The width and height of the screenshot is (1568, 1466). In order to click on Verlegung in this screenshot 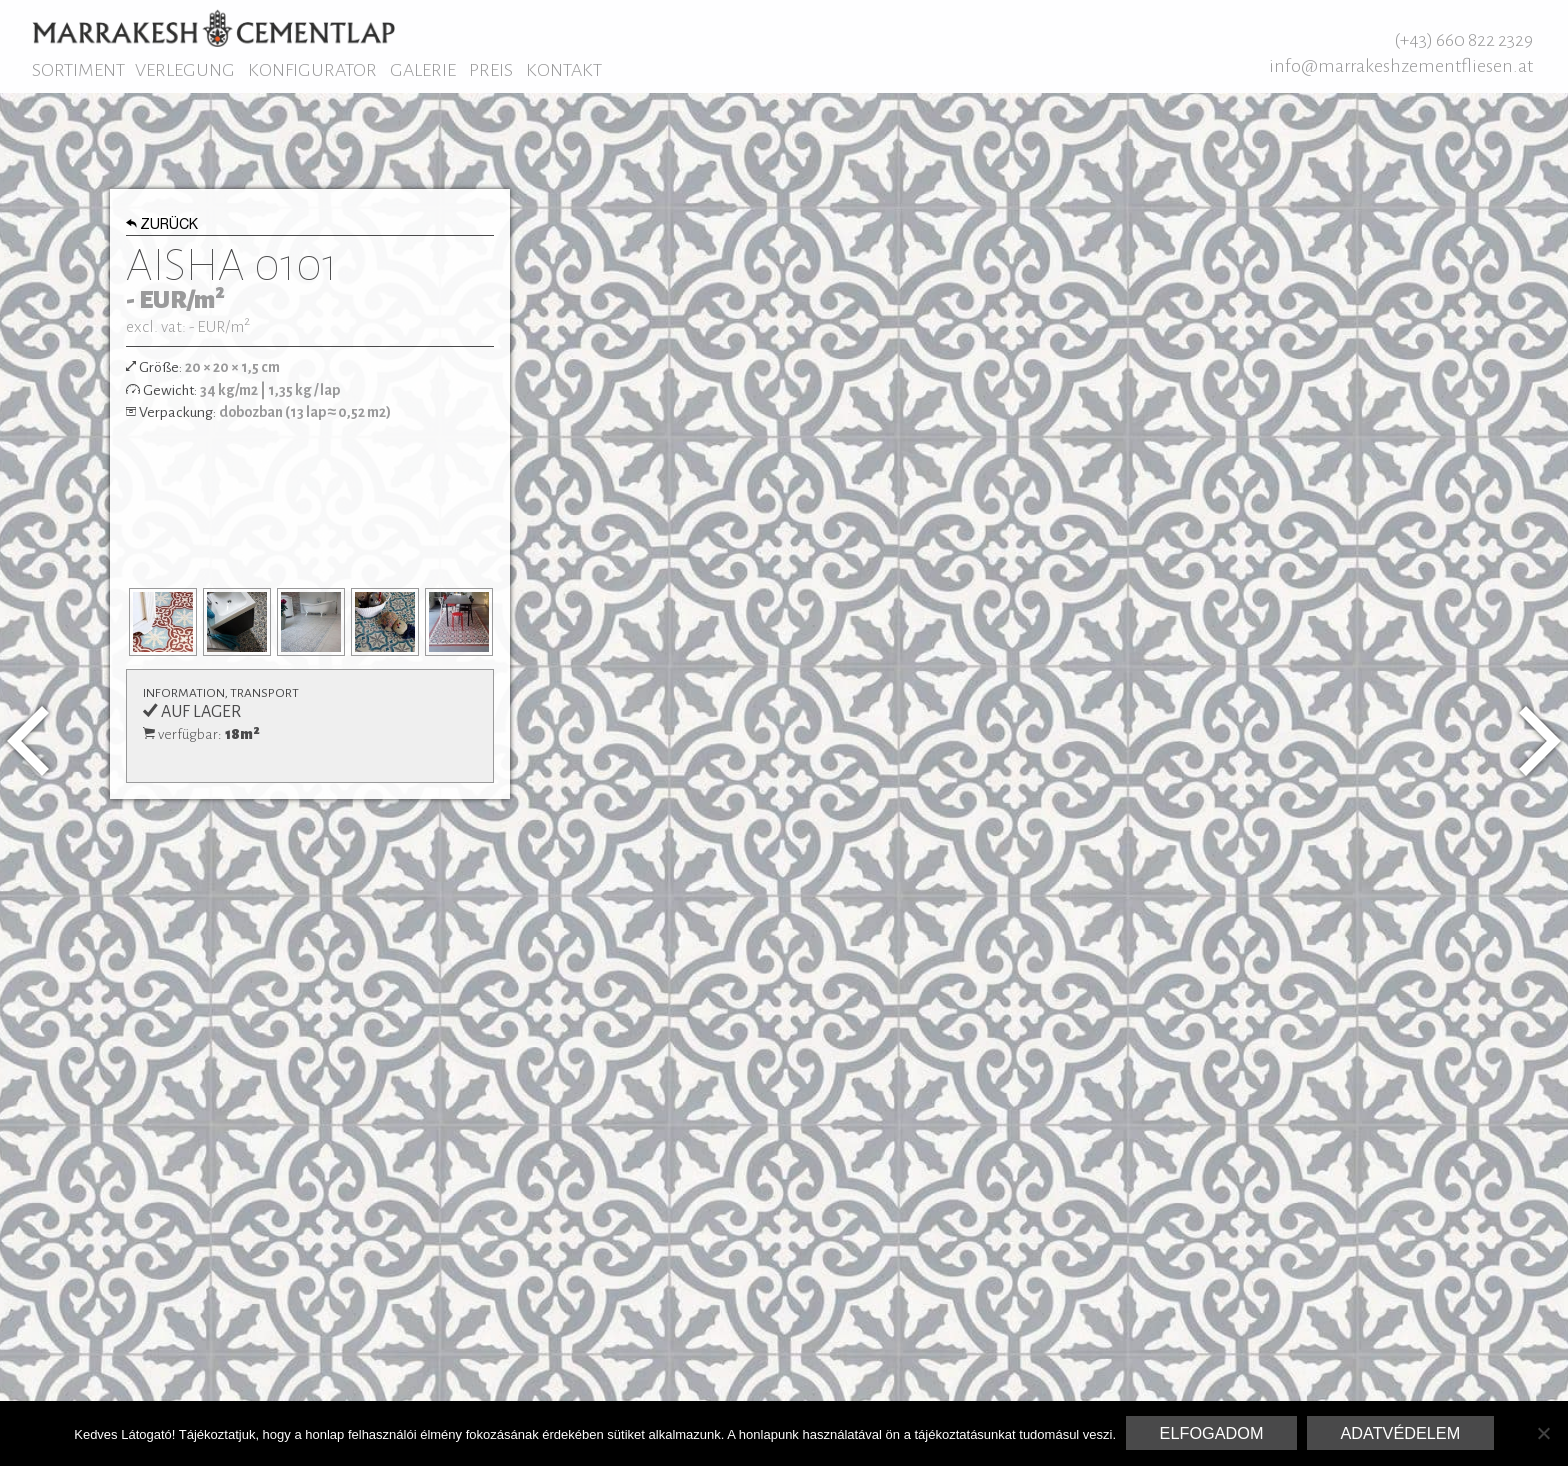, I will do `click(185, 70)`.